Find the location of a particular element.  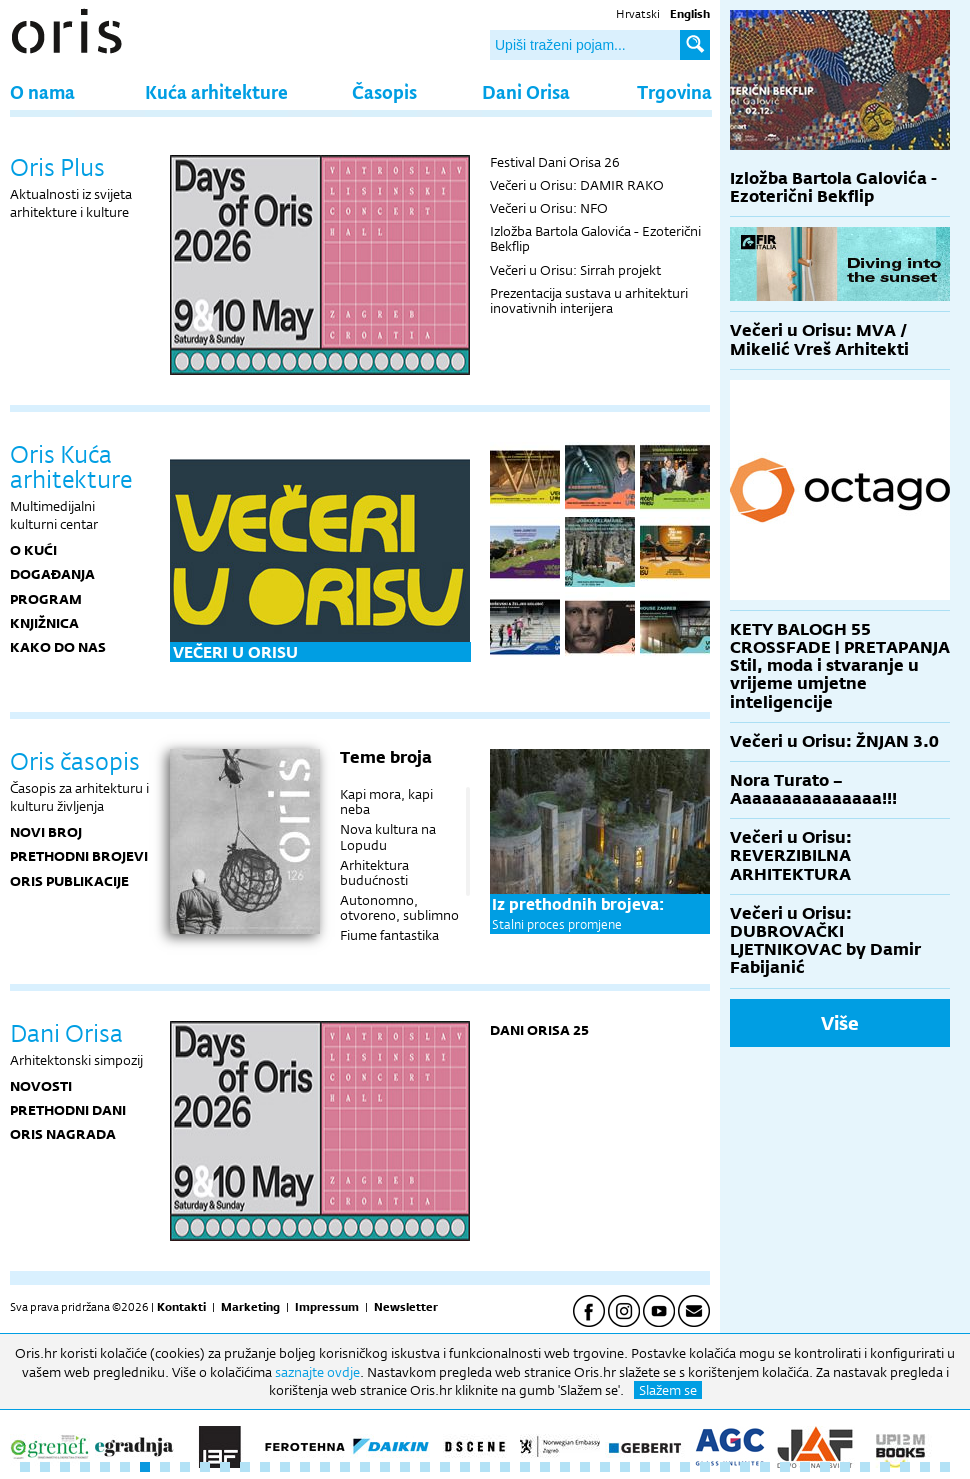

16 is located at coordinates (325, 1467).